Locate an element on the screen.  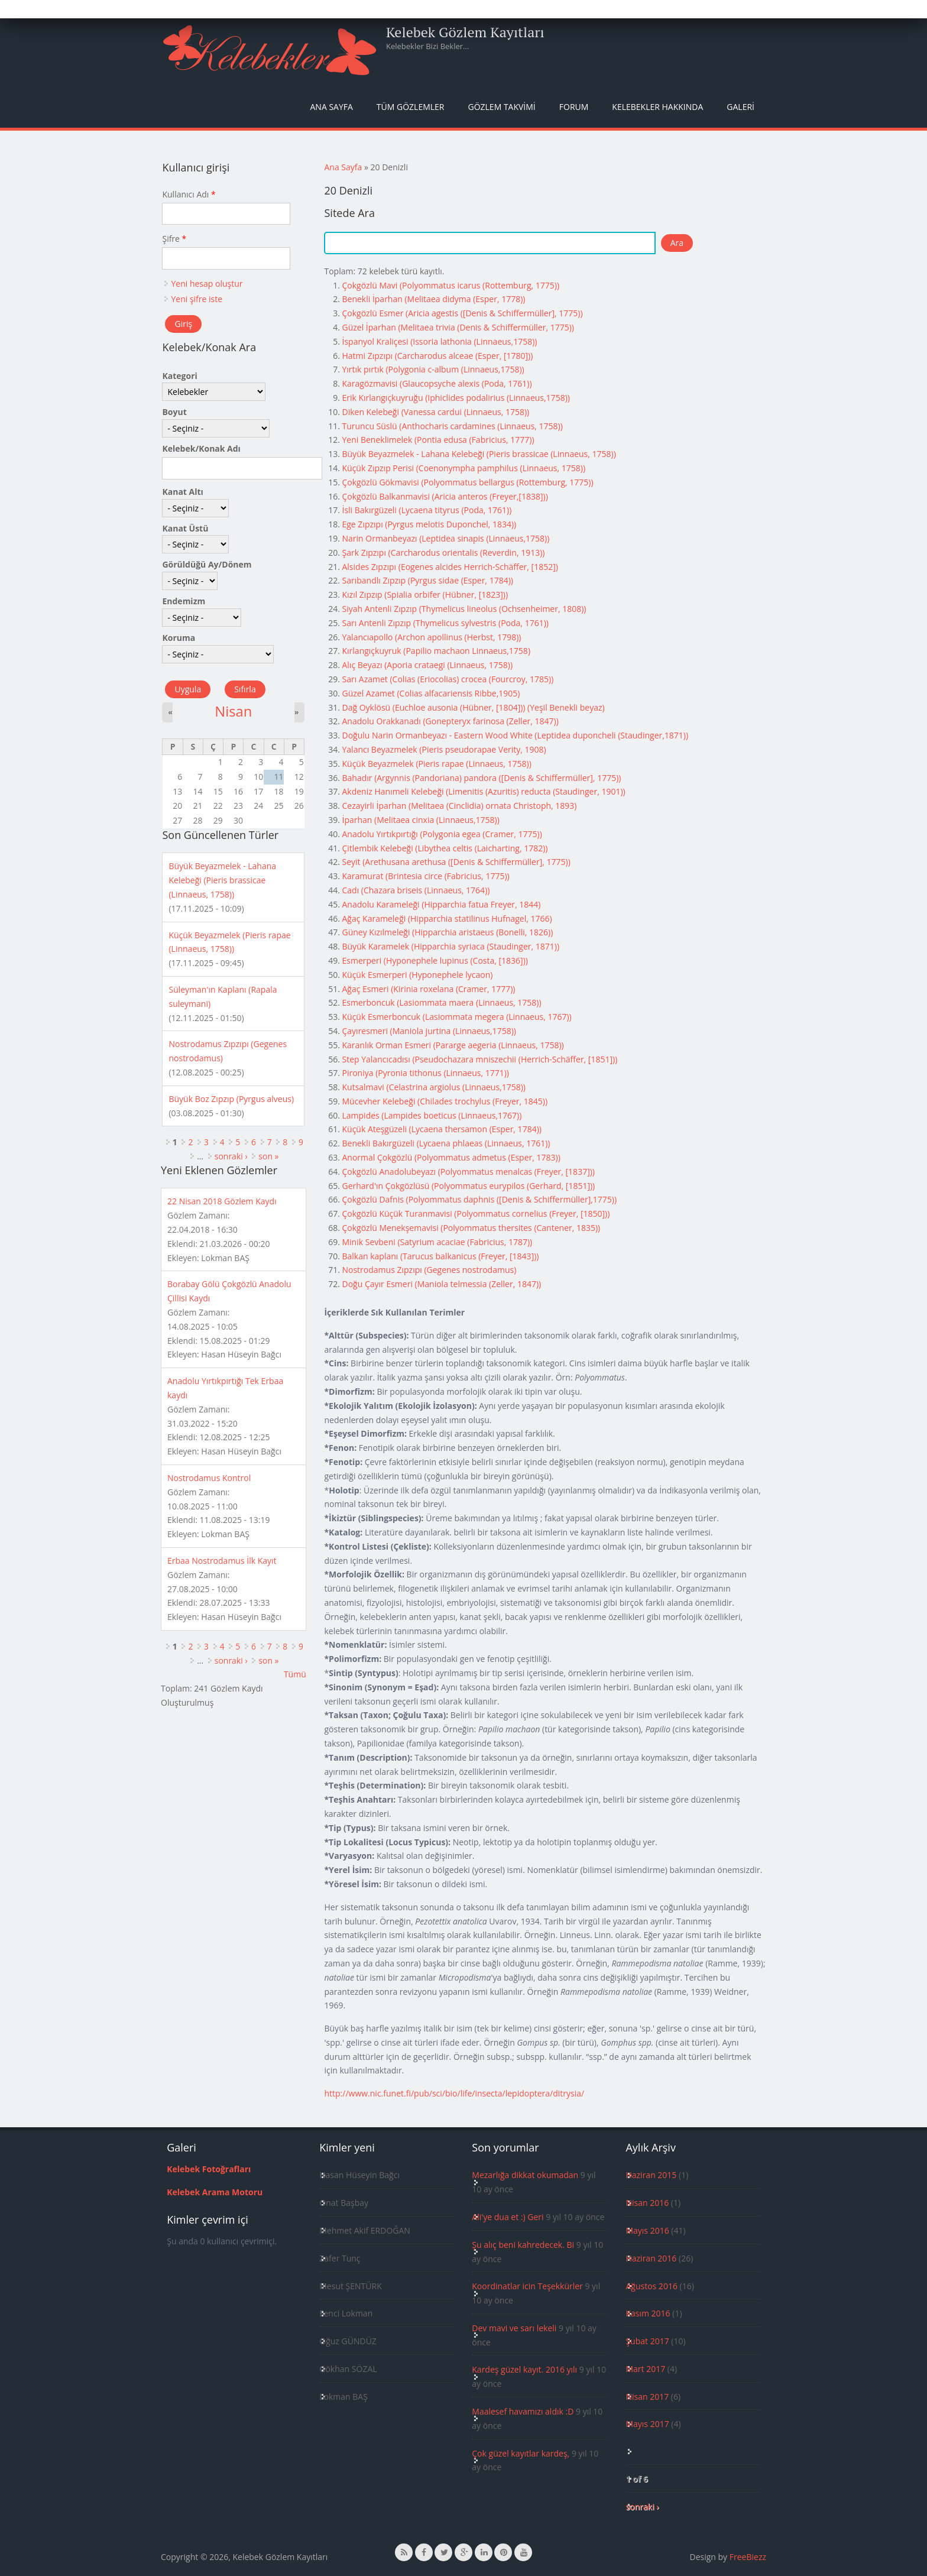
Mart 2017 is located at coordinates (645, 2368).